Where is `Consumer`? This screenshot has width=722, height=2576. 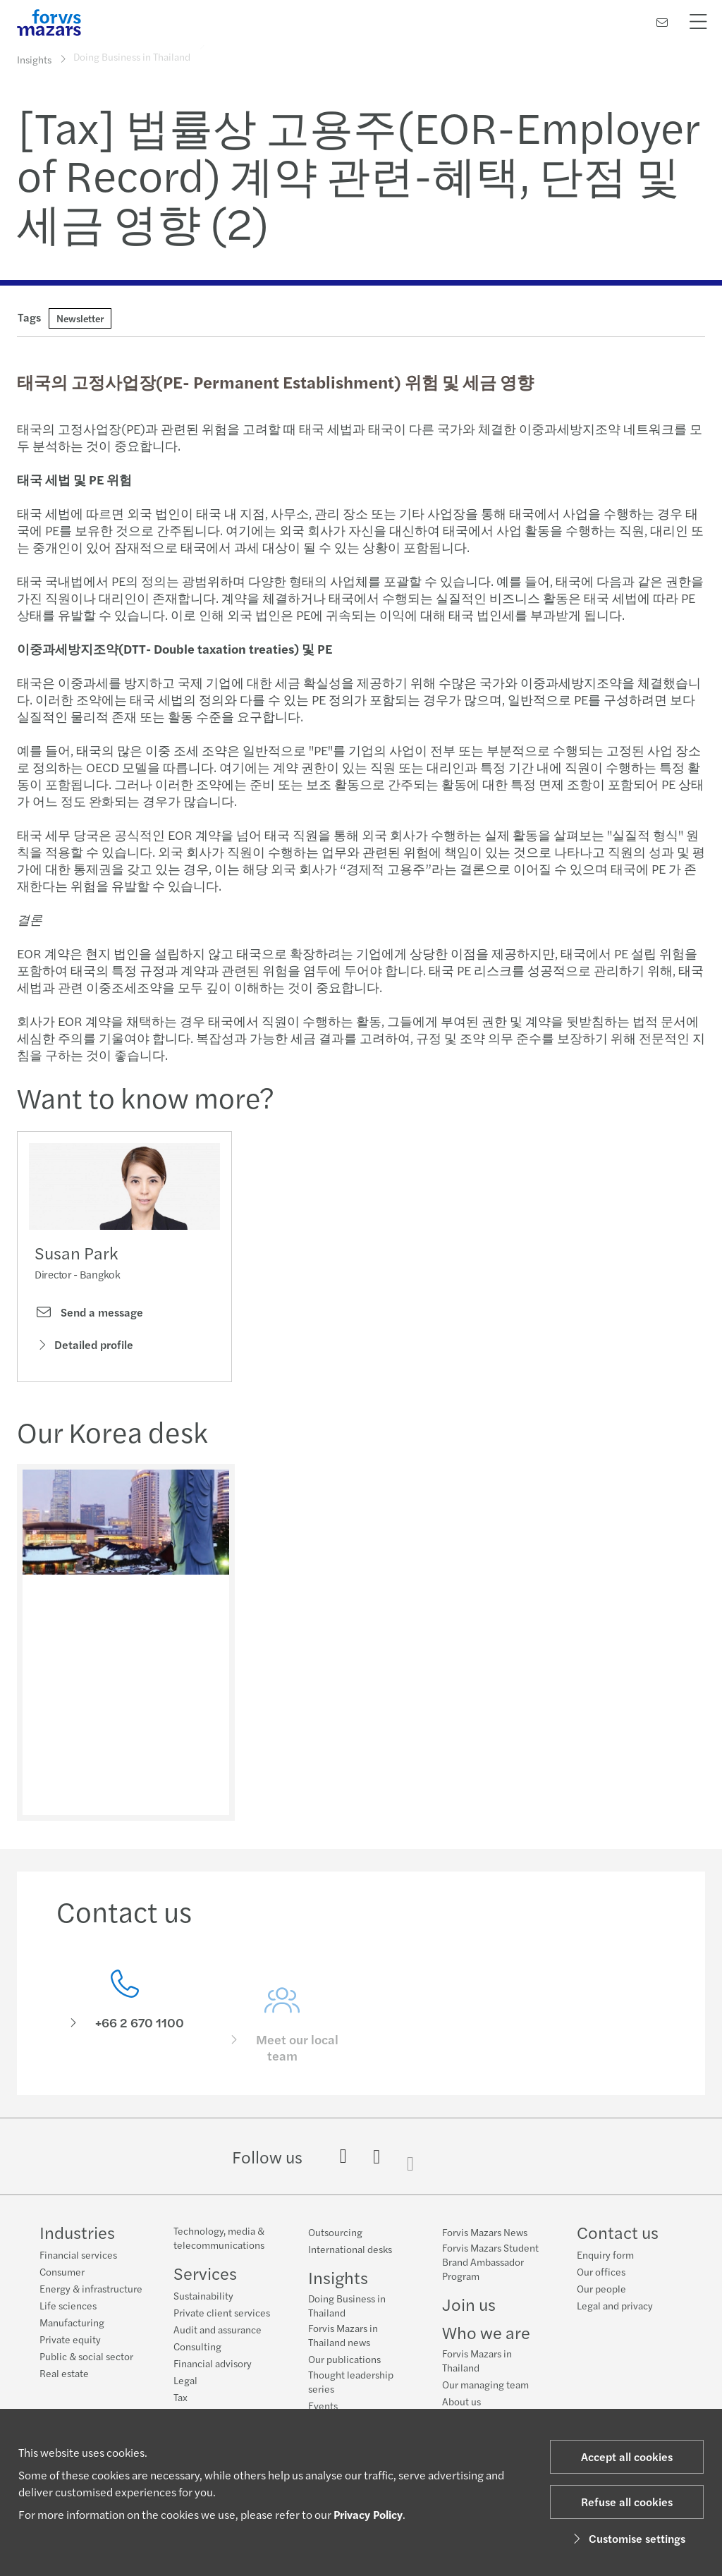
Consumer is located at coordinates (62, 2271).